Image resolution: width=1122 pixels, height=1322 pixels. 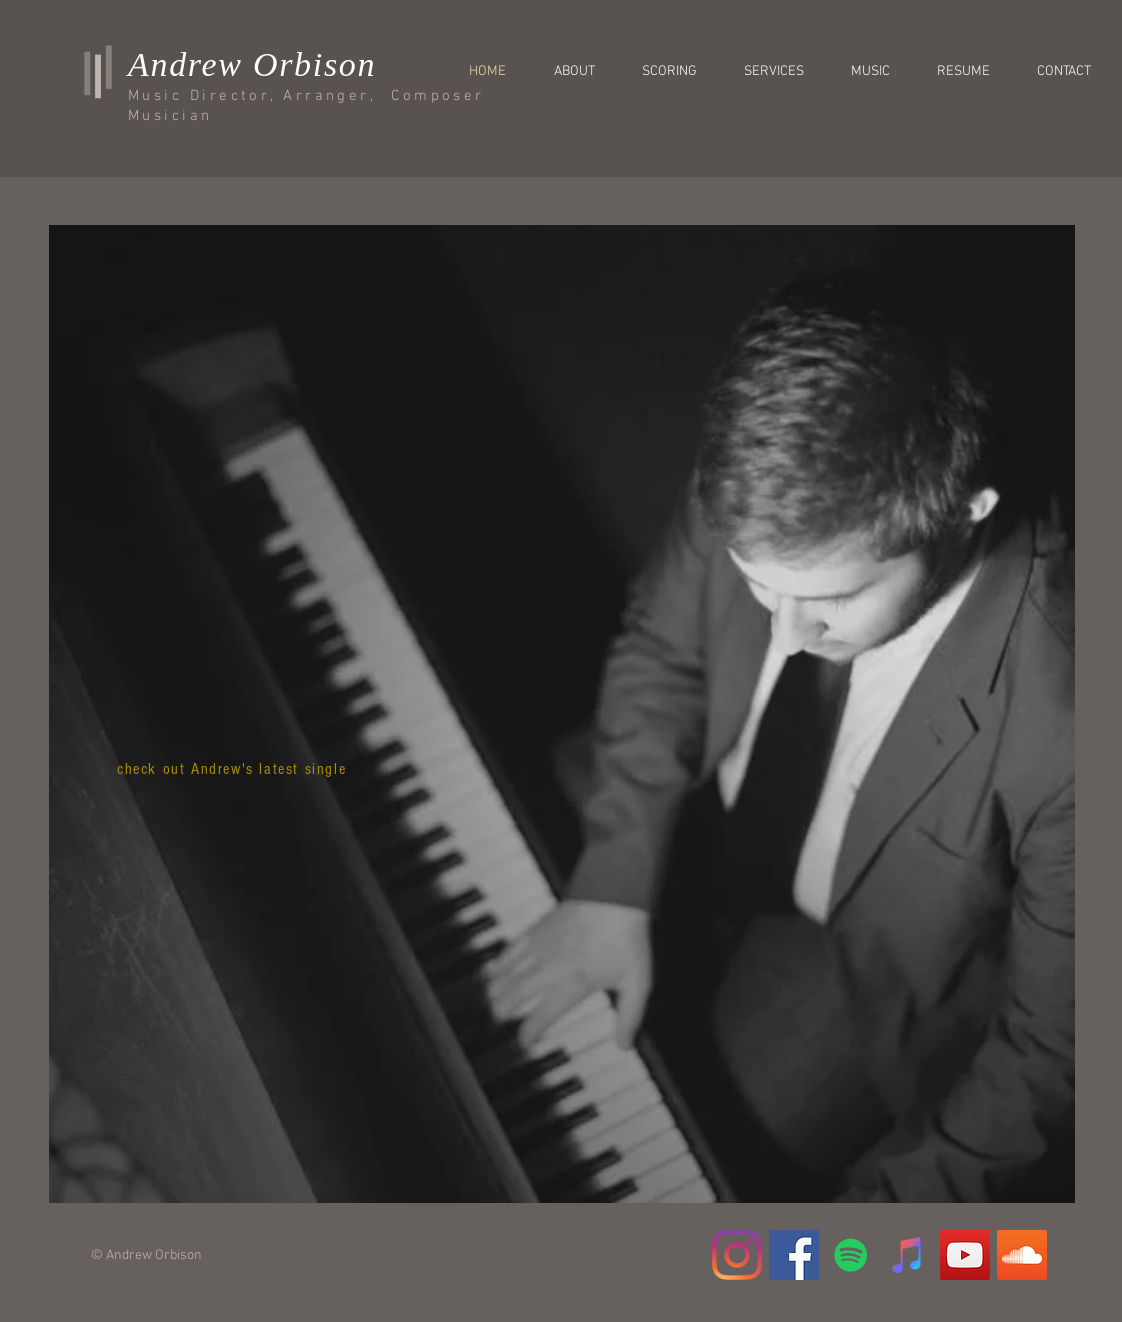 I want to click on [Spotify], so click(x=851, y=1255).